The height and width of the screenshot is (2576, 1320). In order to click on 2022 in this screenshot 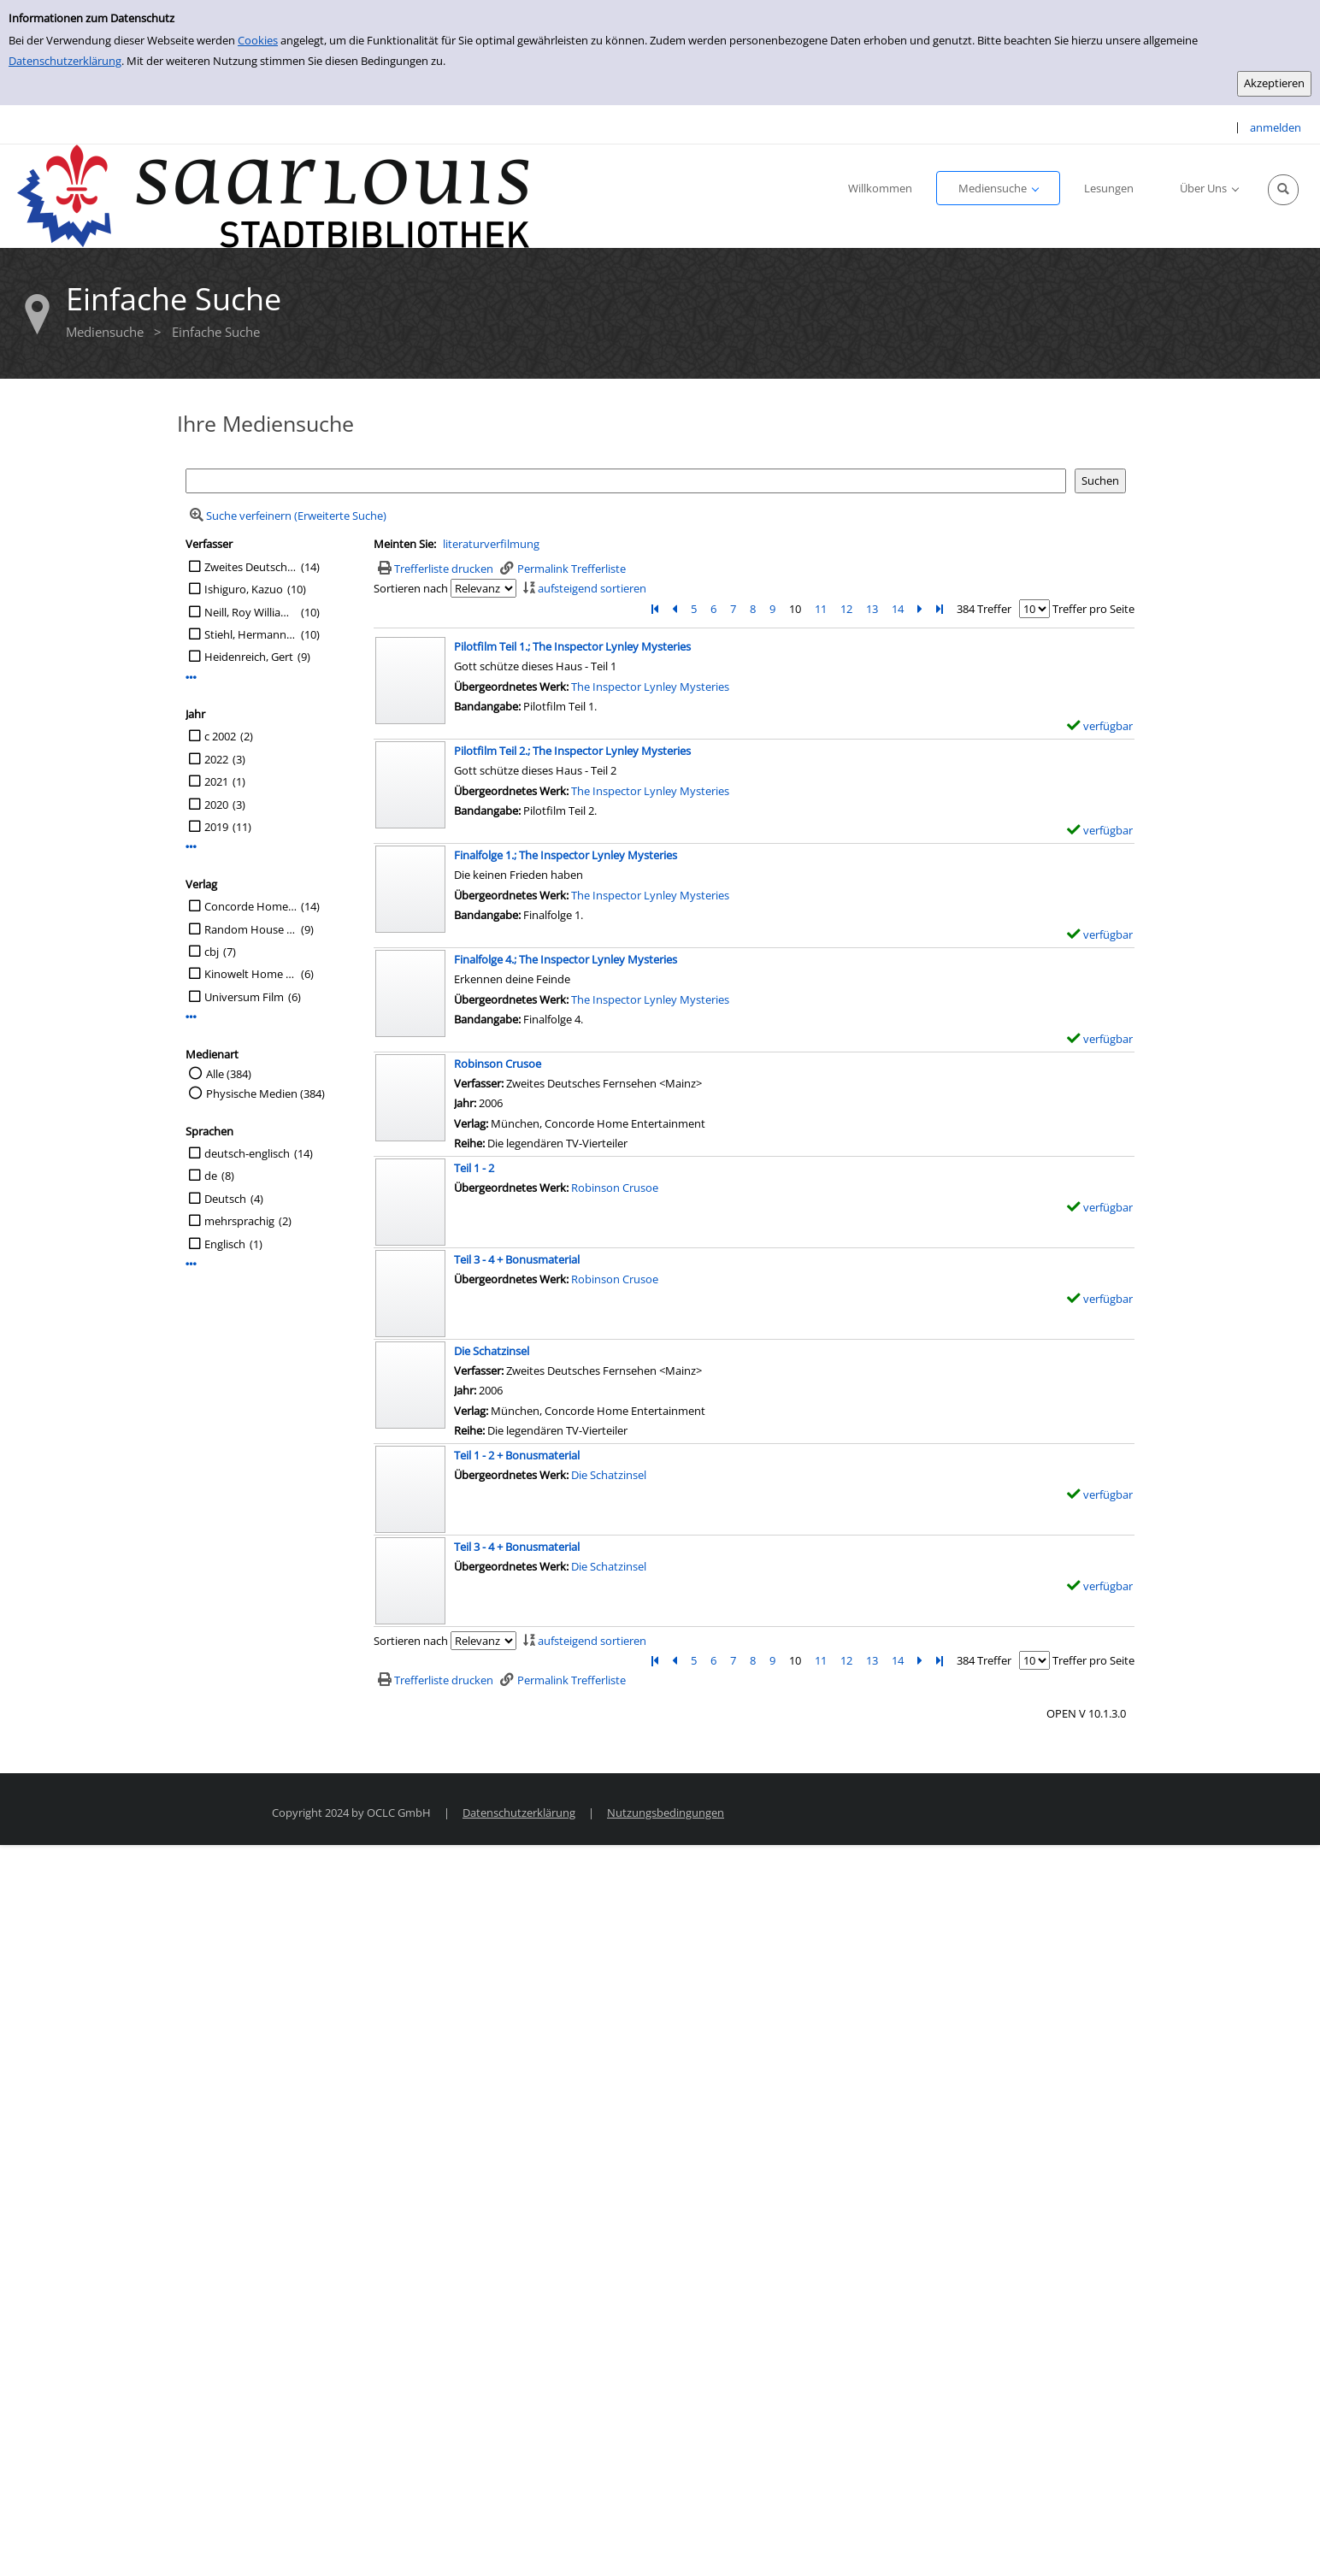, I will do `click(216, 759)`.